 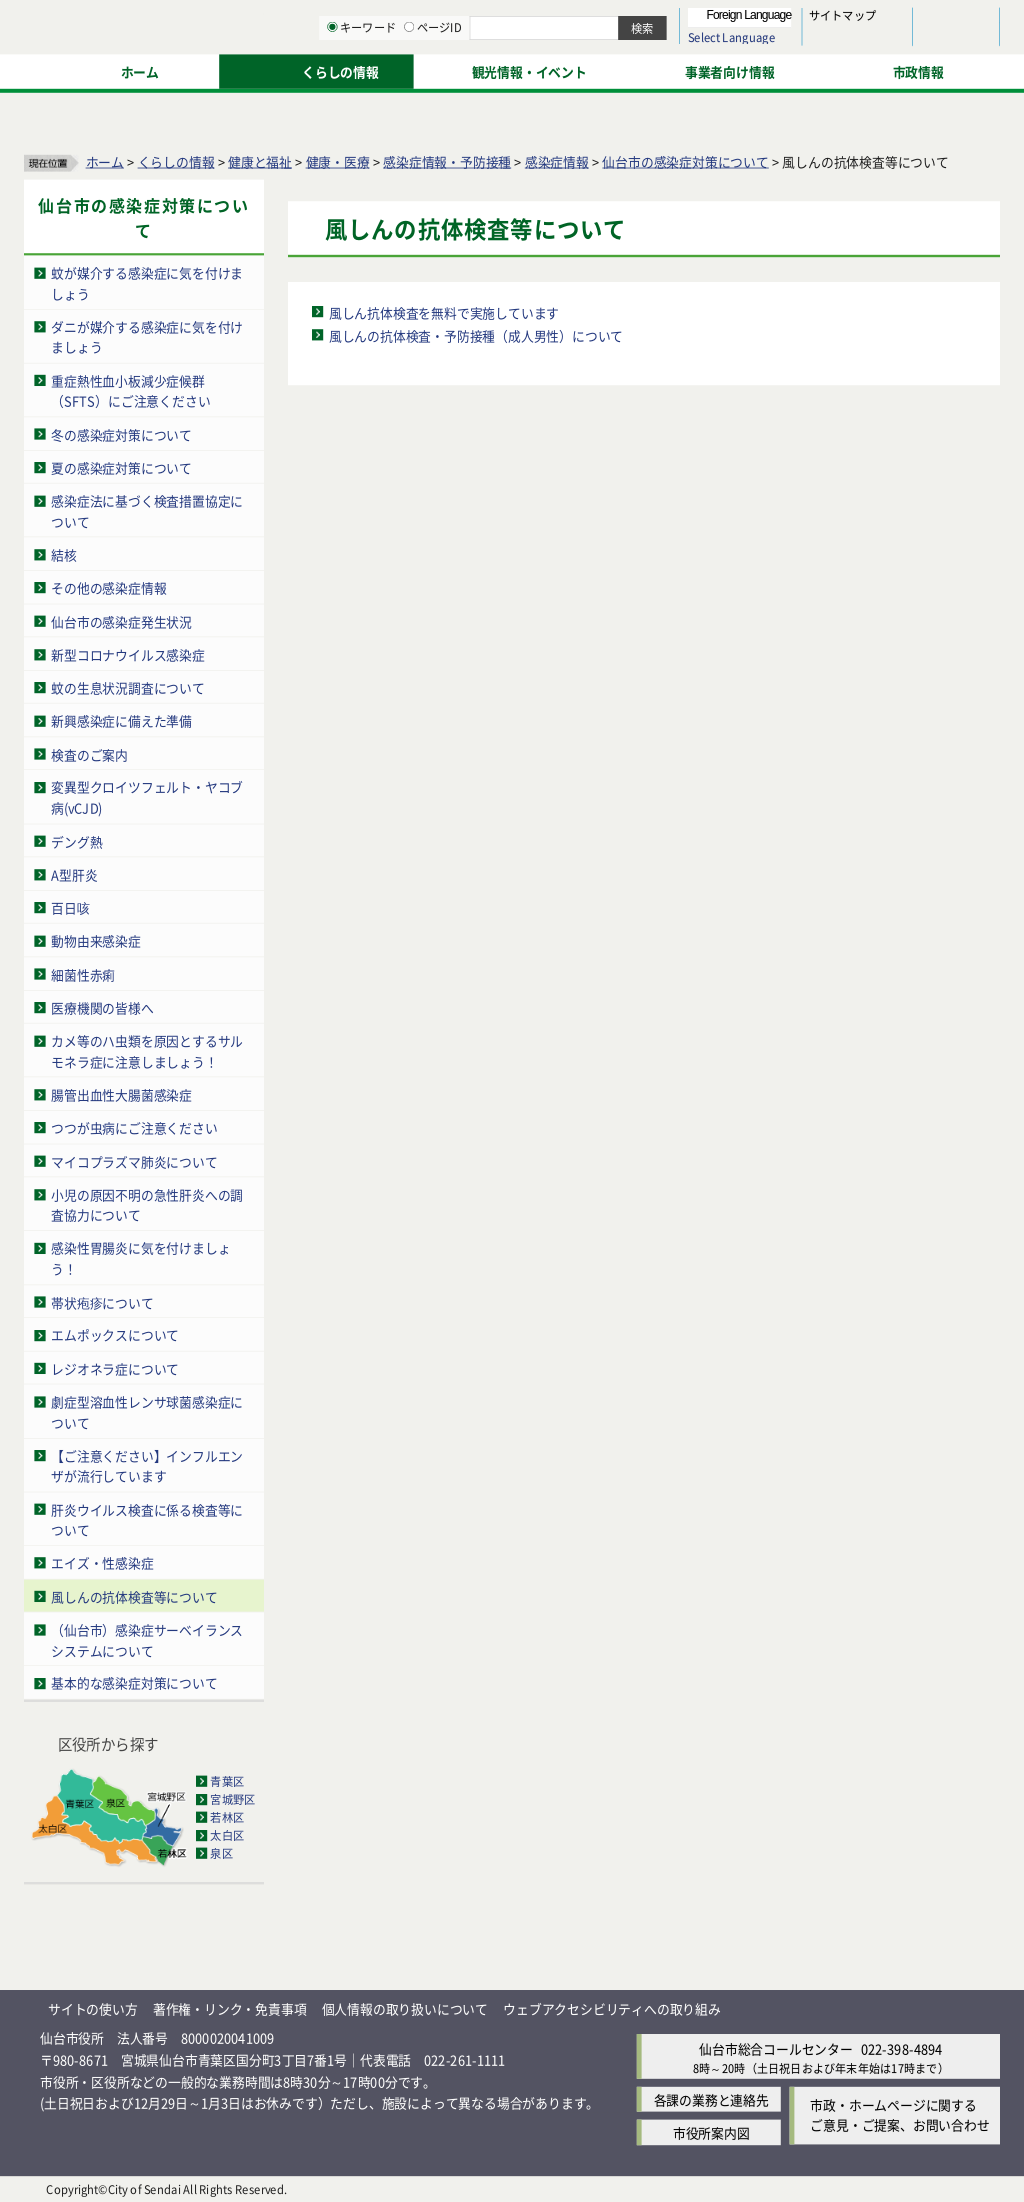 I want to click on さらに大きく, so click(x=834, y=44).